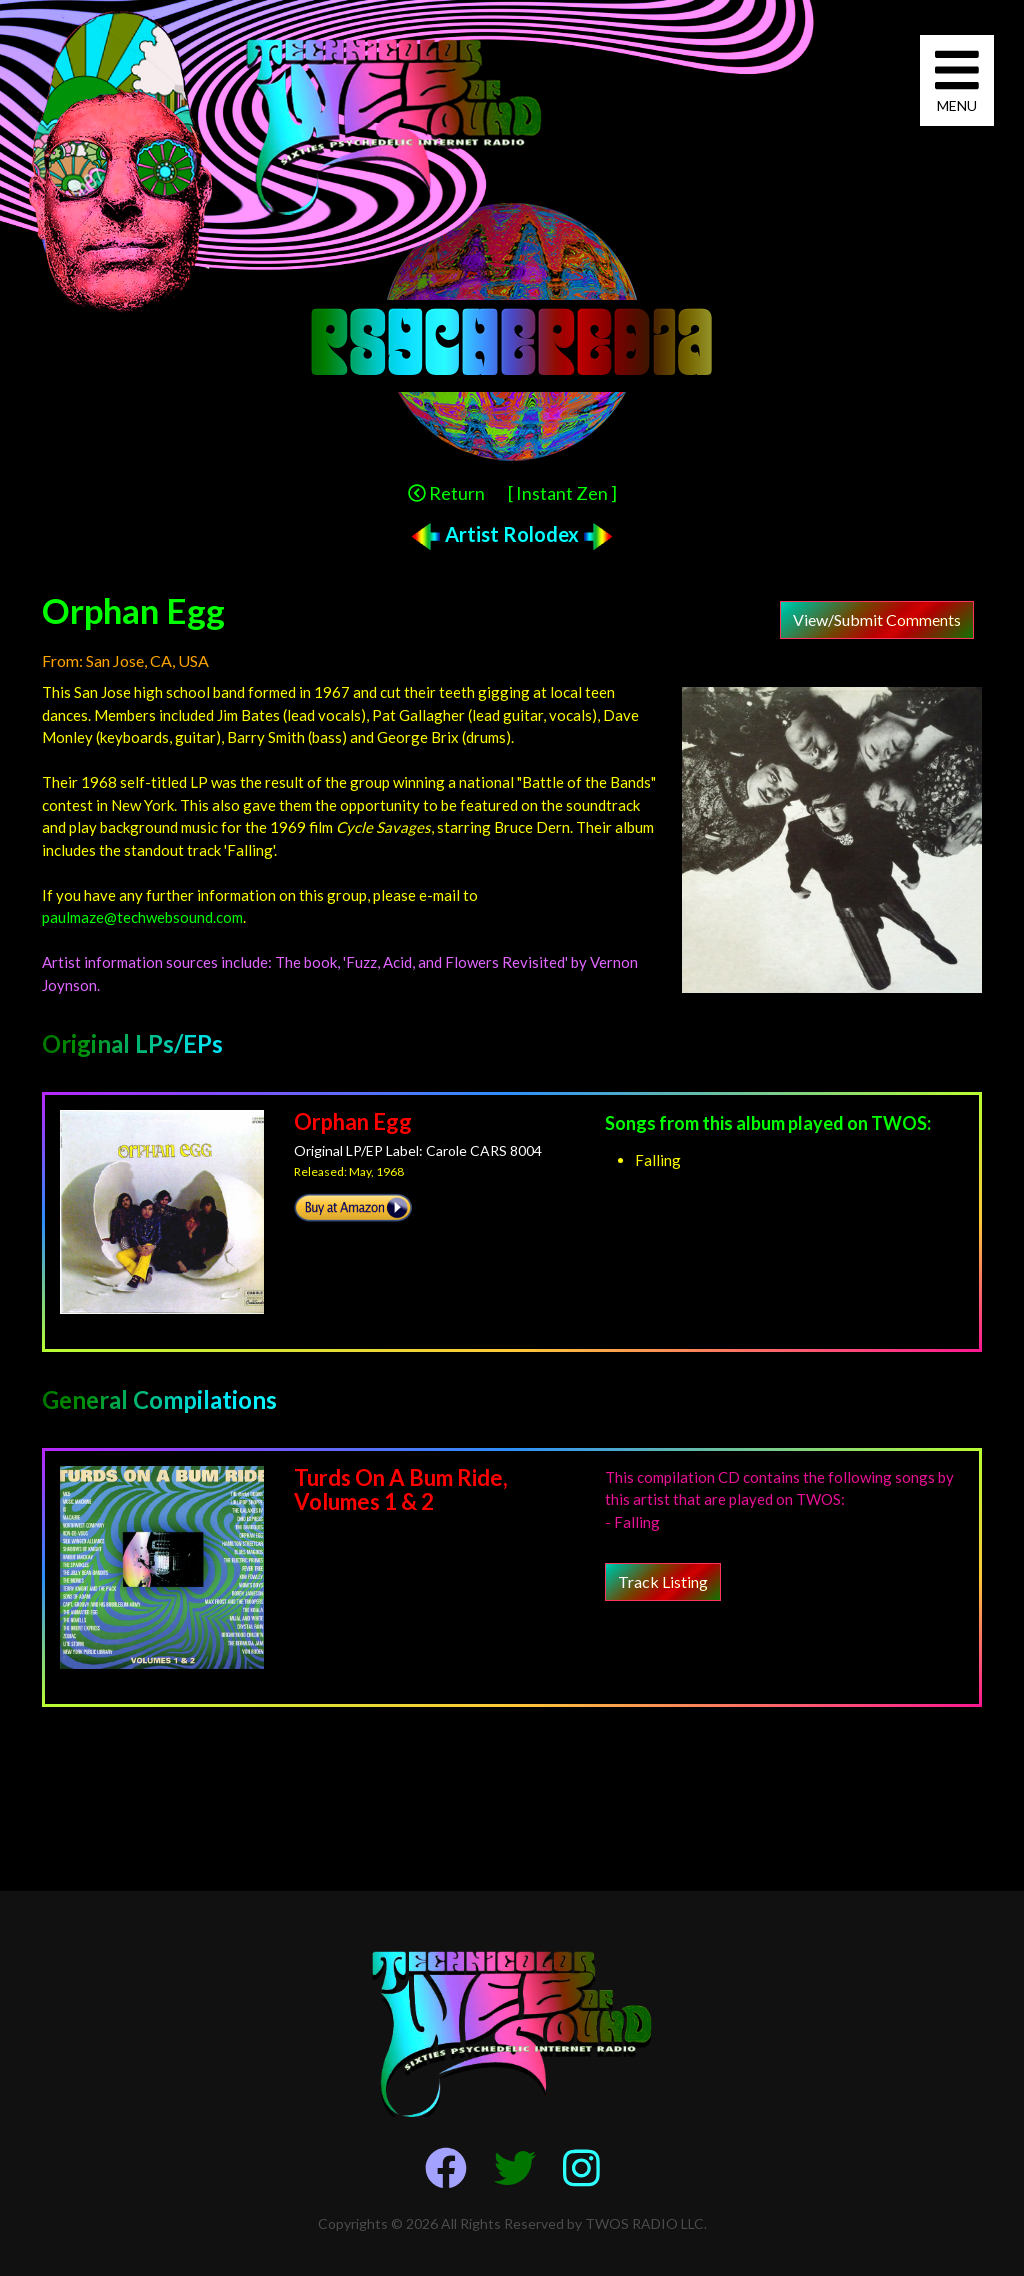 Image resolution: width=1024 pixels, height=2276 pixels. What do you see at coordinates (562, 493) in the screenshot?
I see `[ Instant Zen ]` at bounding box center [562, 493].